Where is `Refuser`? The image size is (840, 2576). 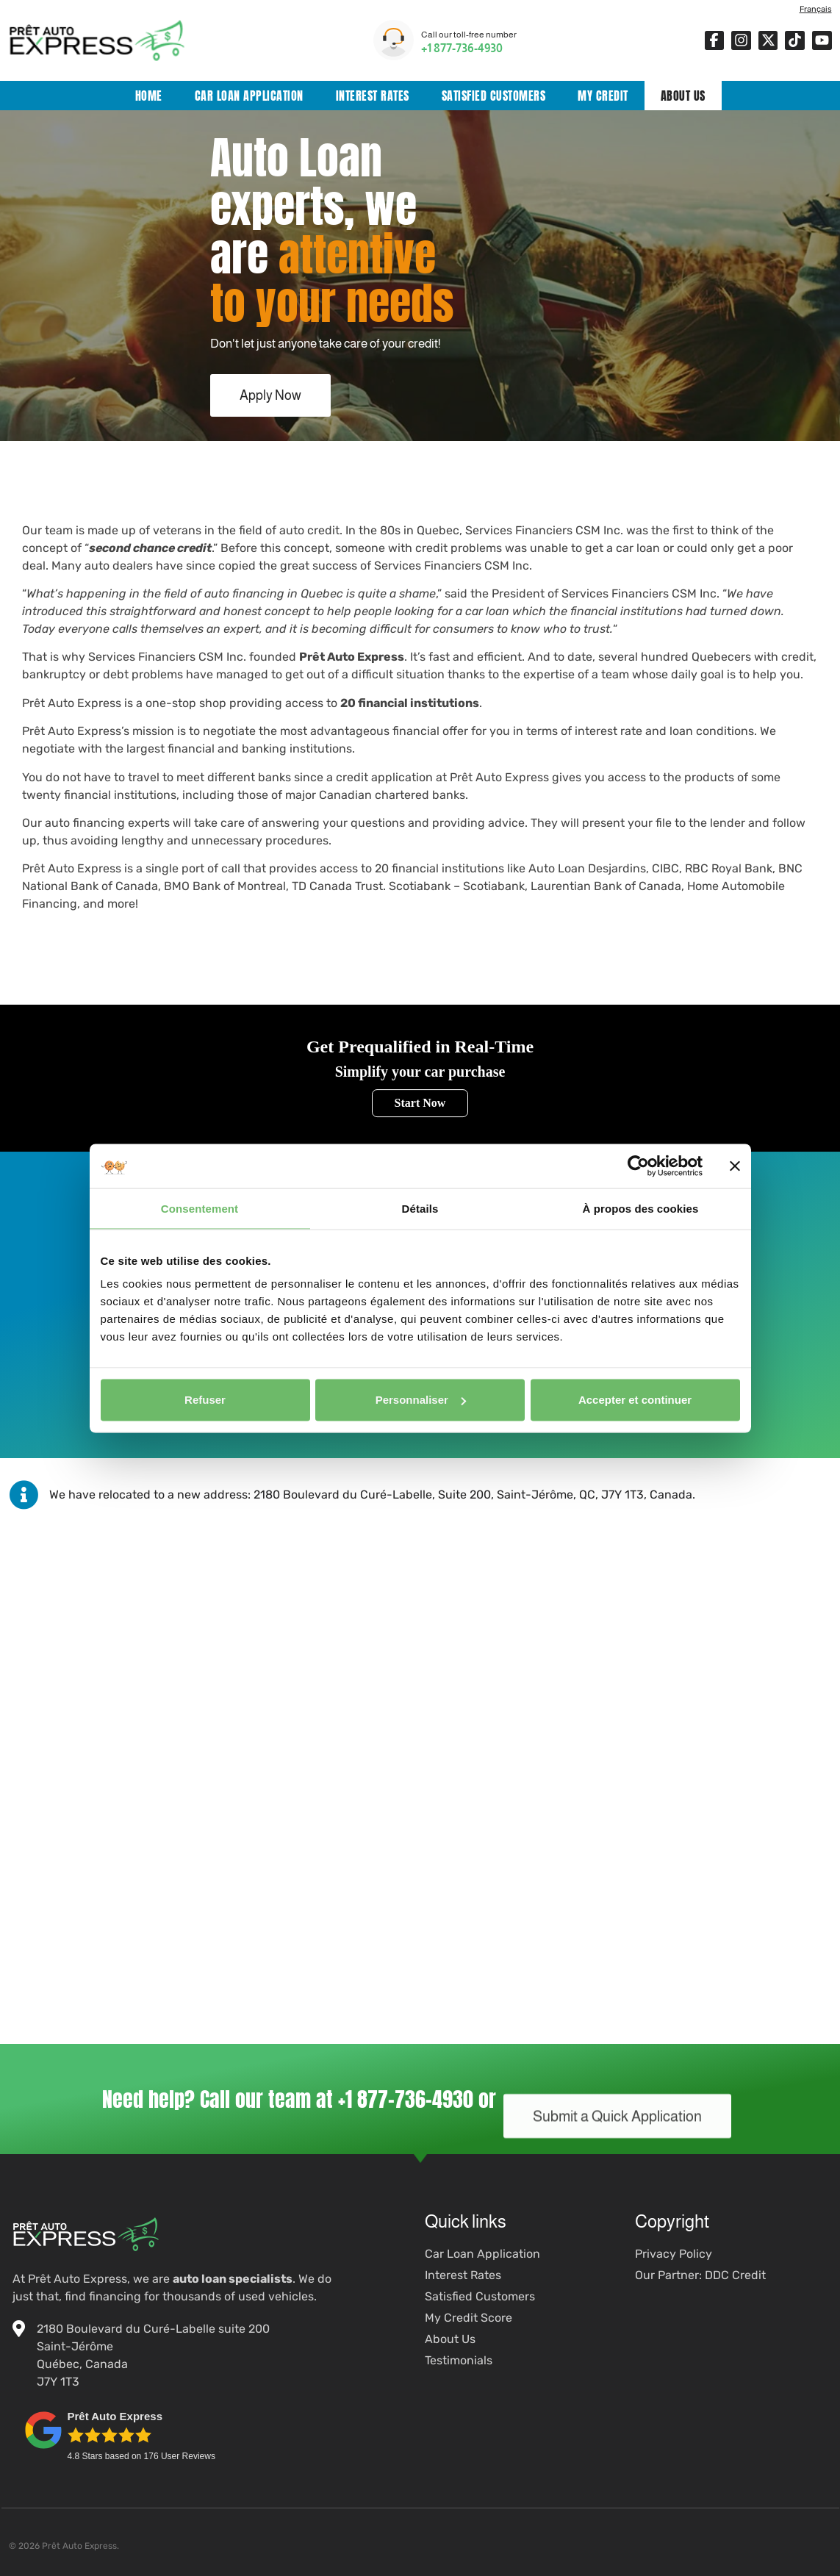 Refuser is located at coordinates (205, 1399).